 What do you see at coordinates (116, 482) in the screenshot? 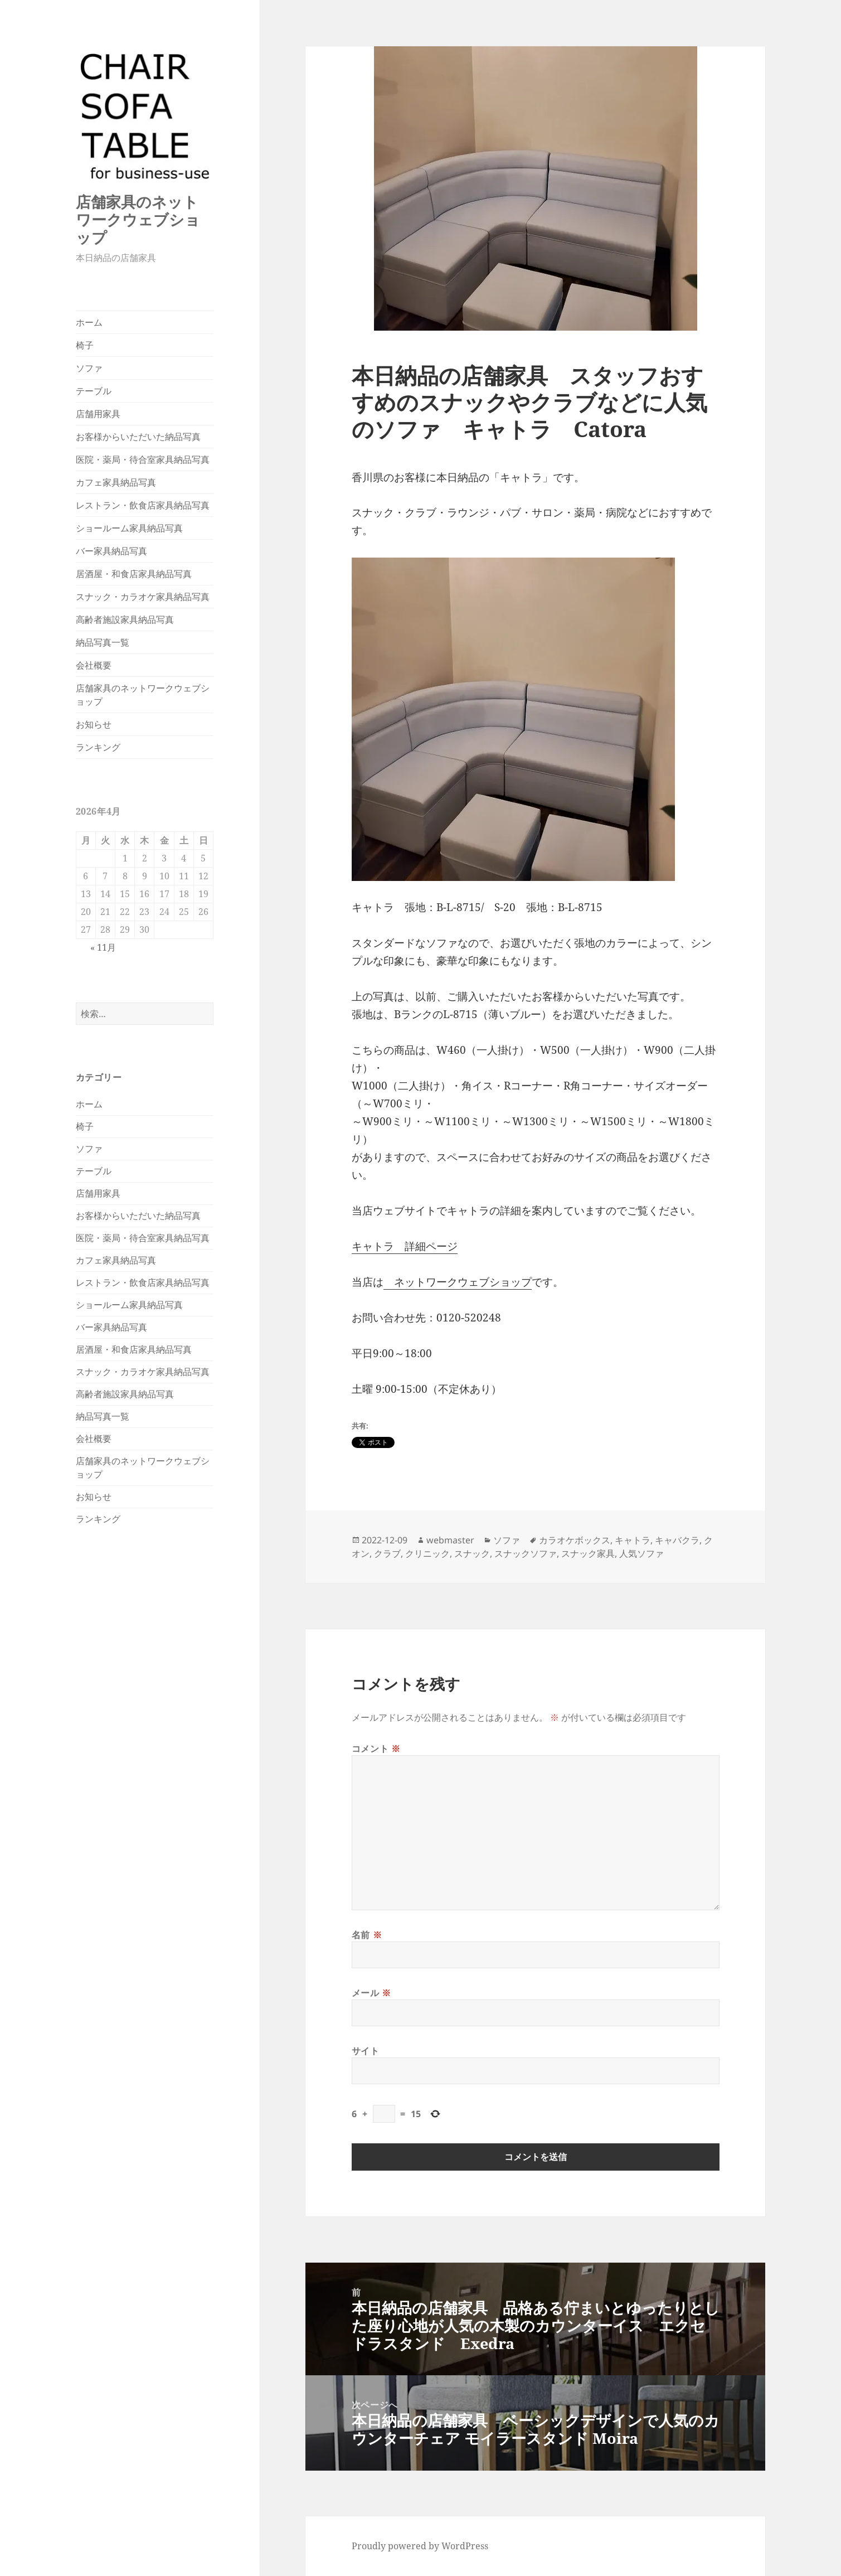
I see `カフェ家具納品写真` at bounding box center [116, 482].